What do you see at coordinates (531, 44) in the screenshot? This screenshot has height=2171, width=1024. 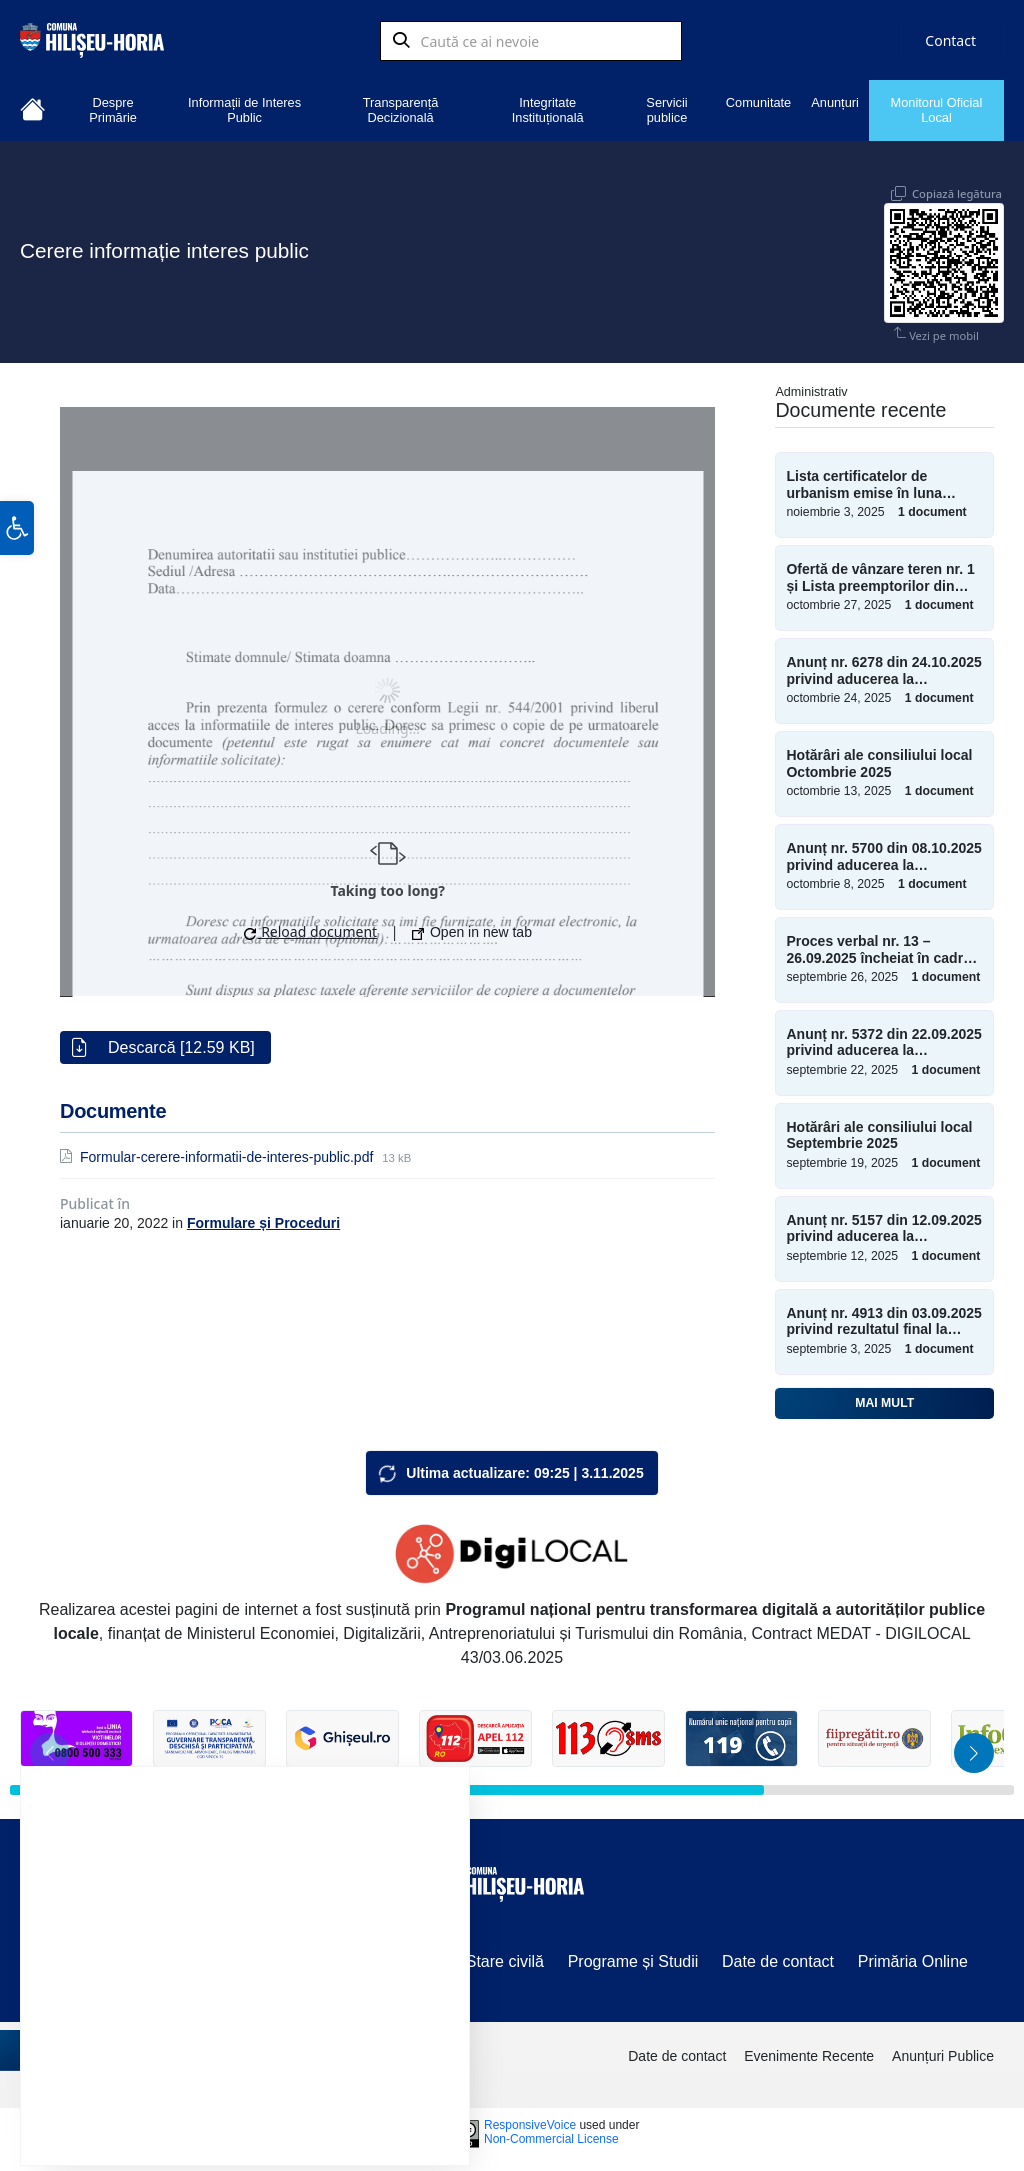 I see `[Search field]` at bounding box center [531, 44].